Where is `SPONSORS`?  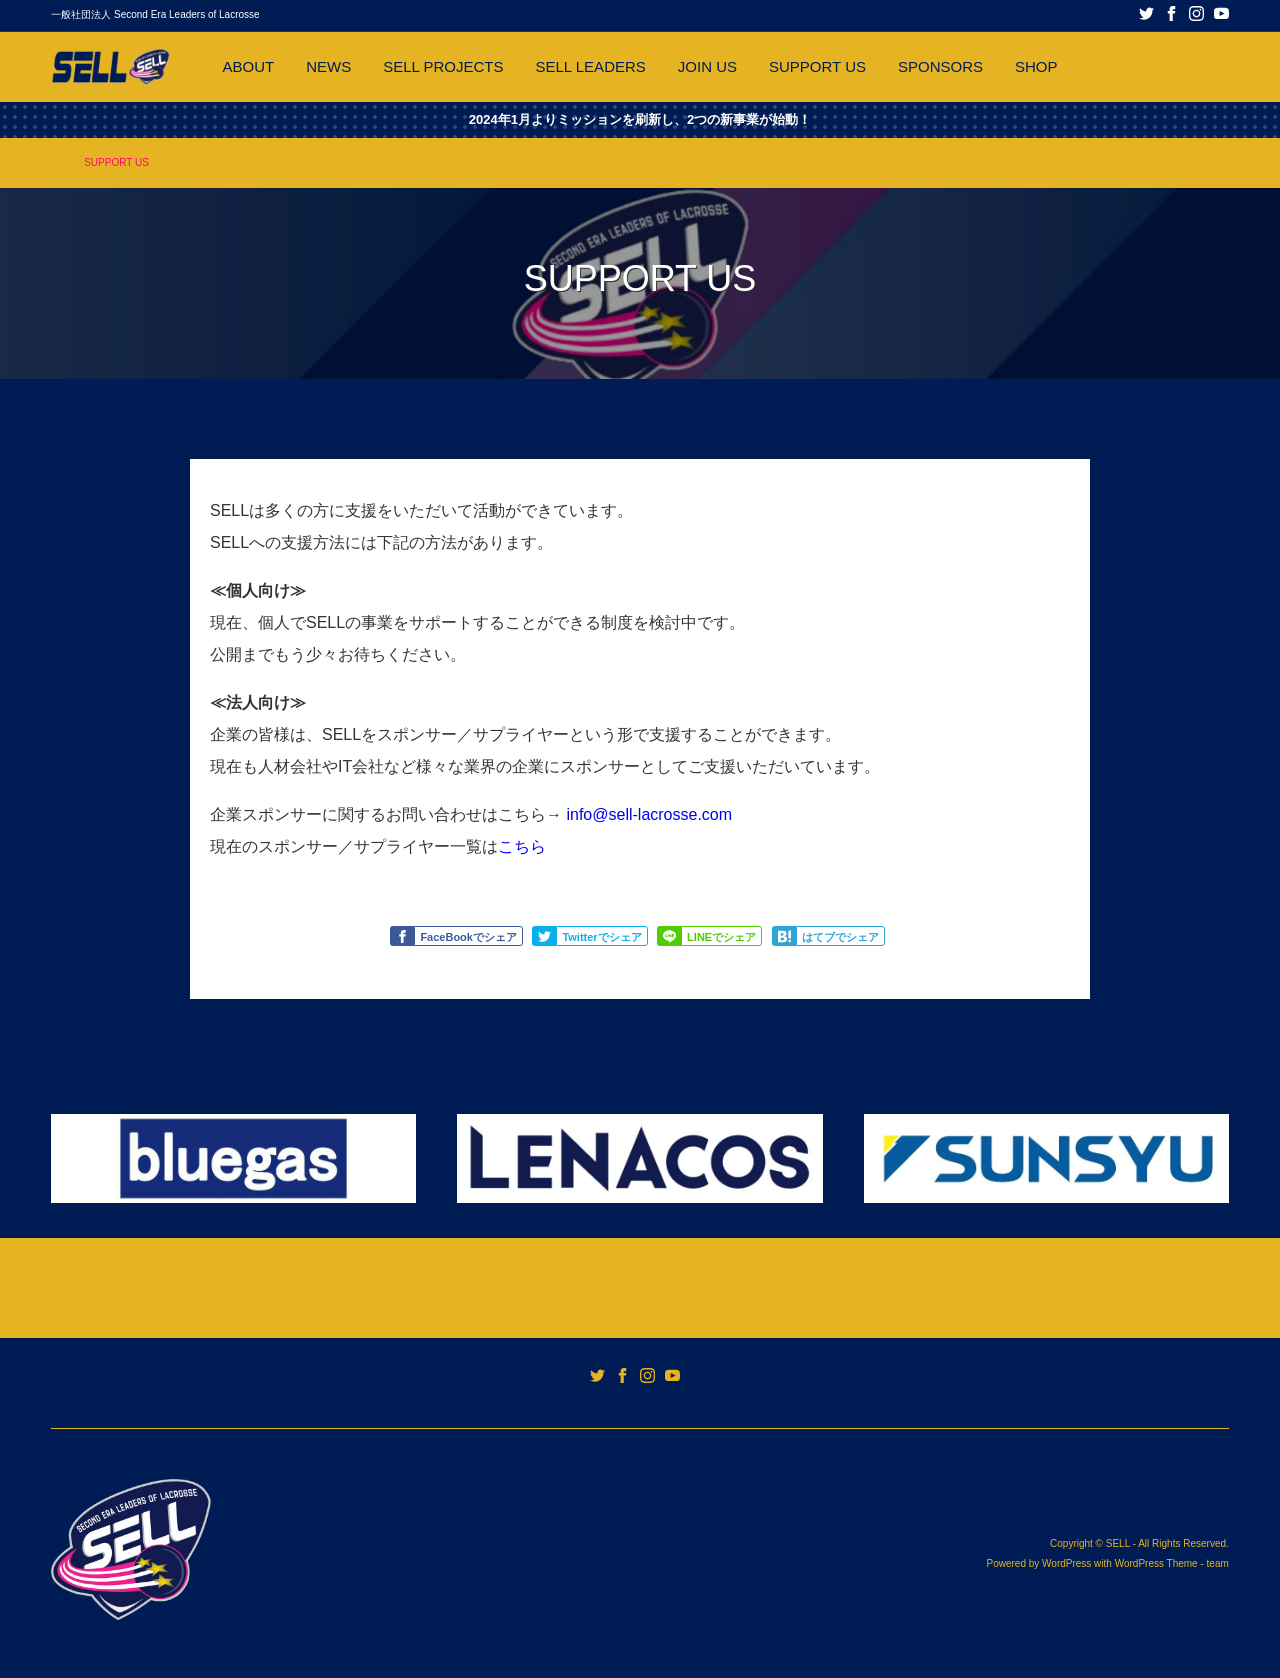
SPONSORS is located at coordinates (940, 66).